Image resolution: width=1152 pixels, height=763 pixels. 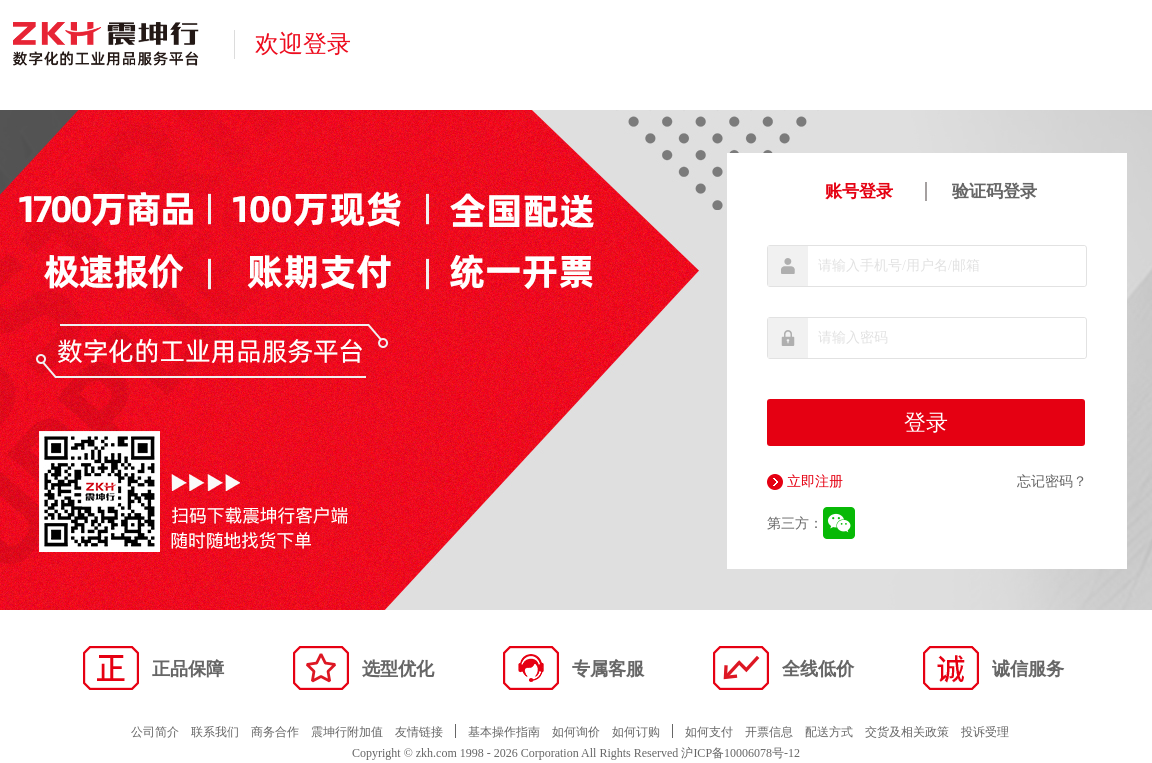 I want to click on 商务合作, so click(x=275, y=732).